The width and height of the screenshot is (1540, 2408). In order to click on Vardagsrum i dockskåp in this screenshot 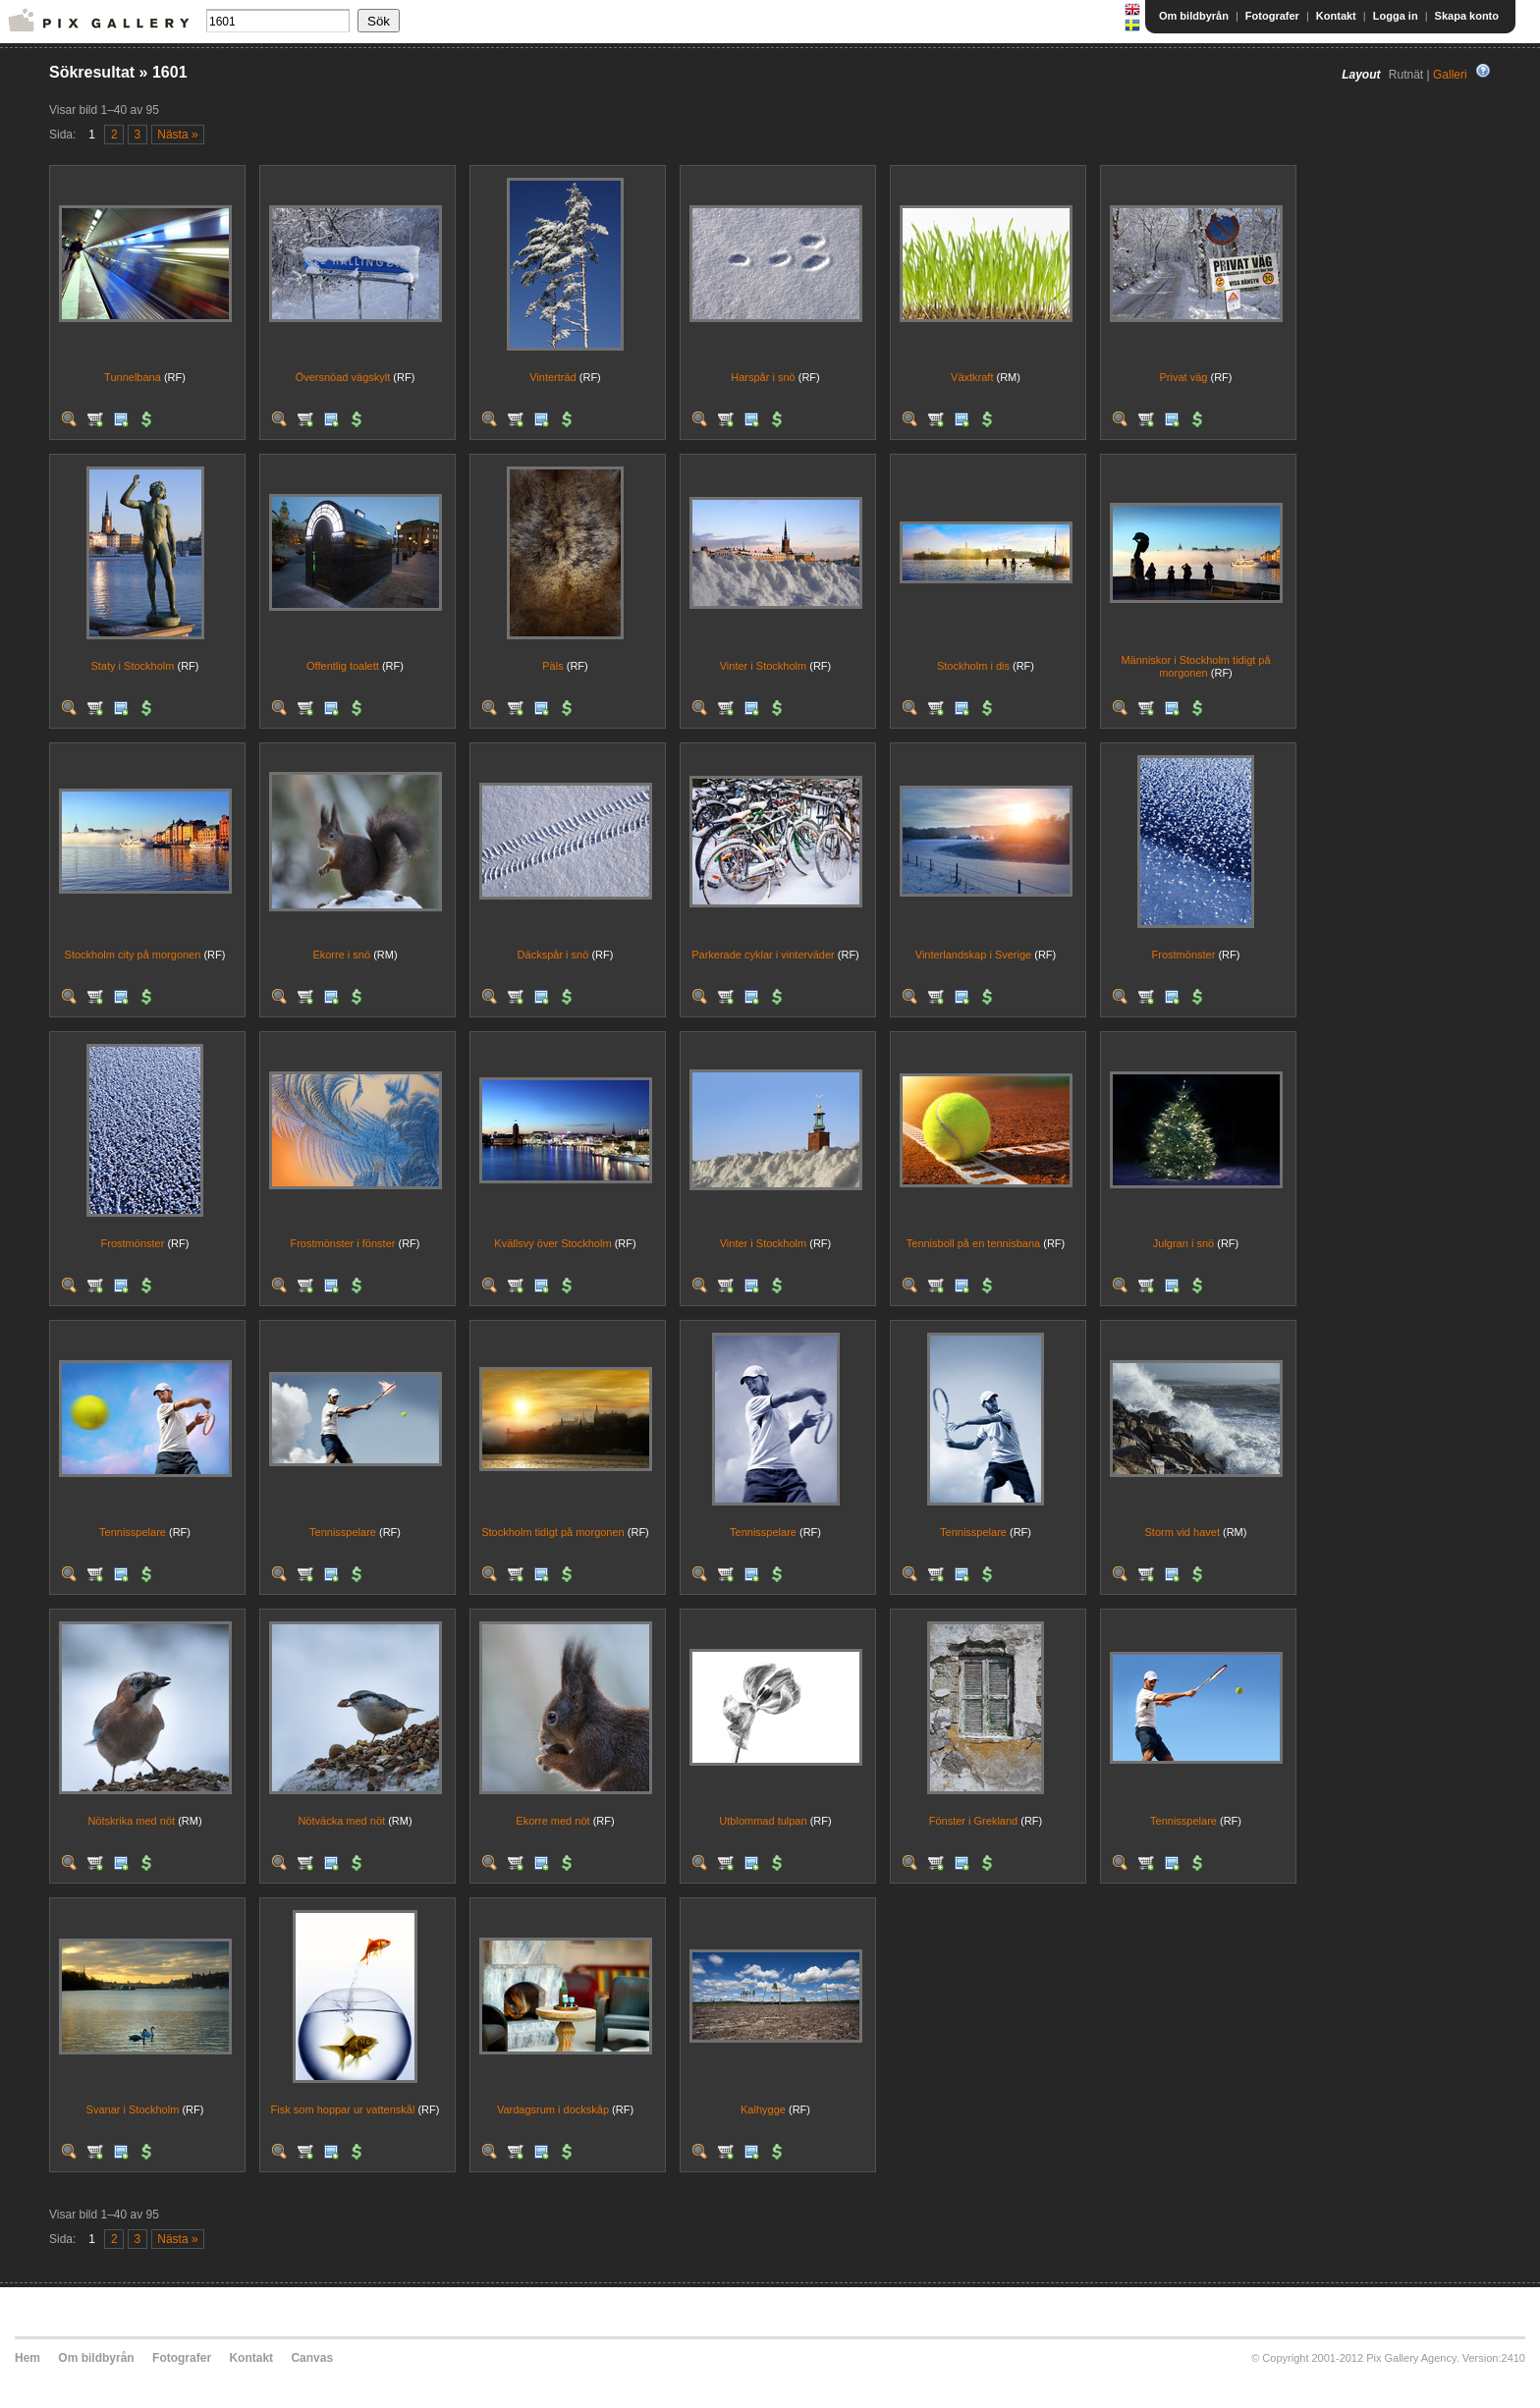, I will do `click(553, 2109)`.